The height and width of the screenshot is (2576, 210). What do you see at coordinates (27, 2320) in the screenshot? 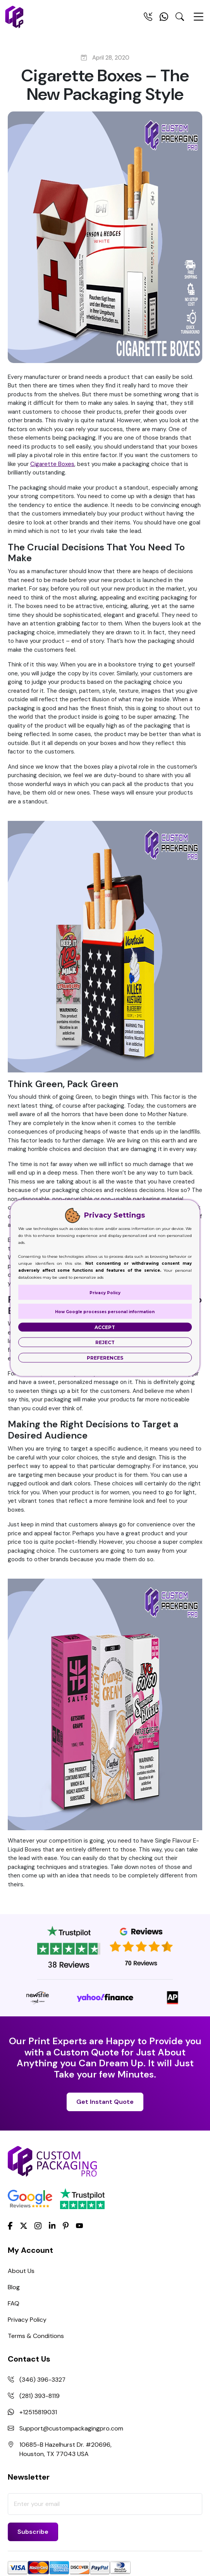
I see `Privacy Policy` at bounding box center [27, 2320].